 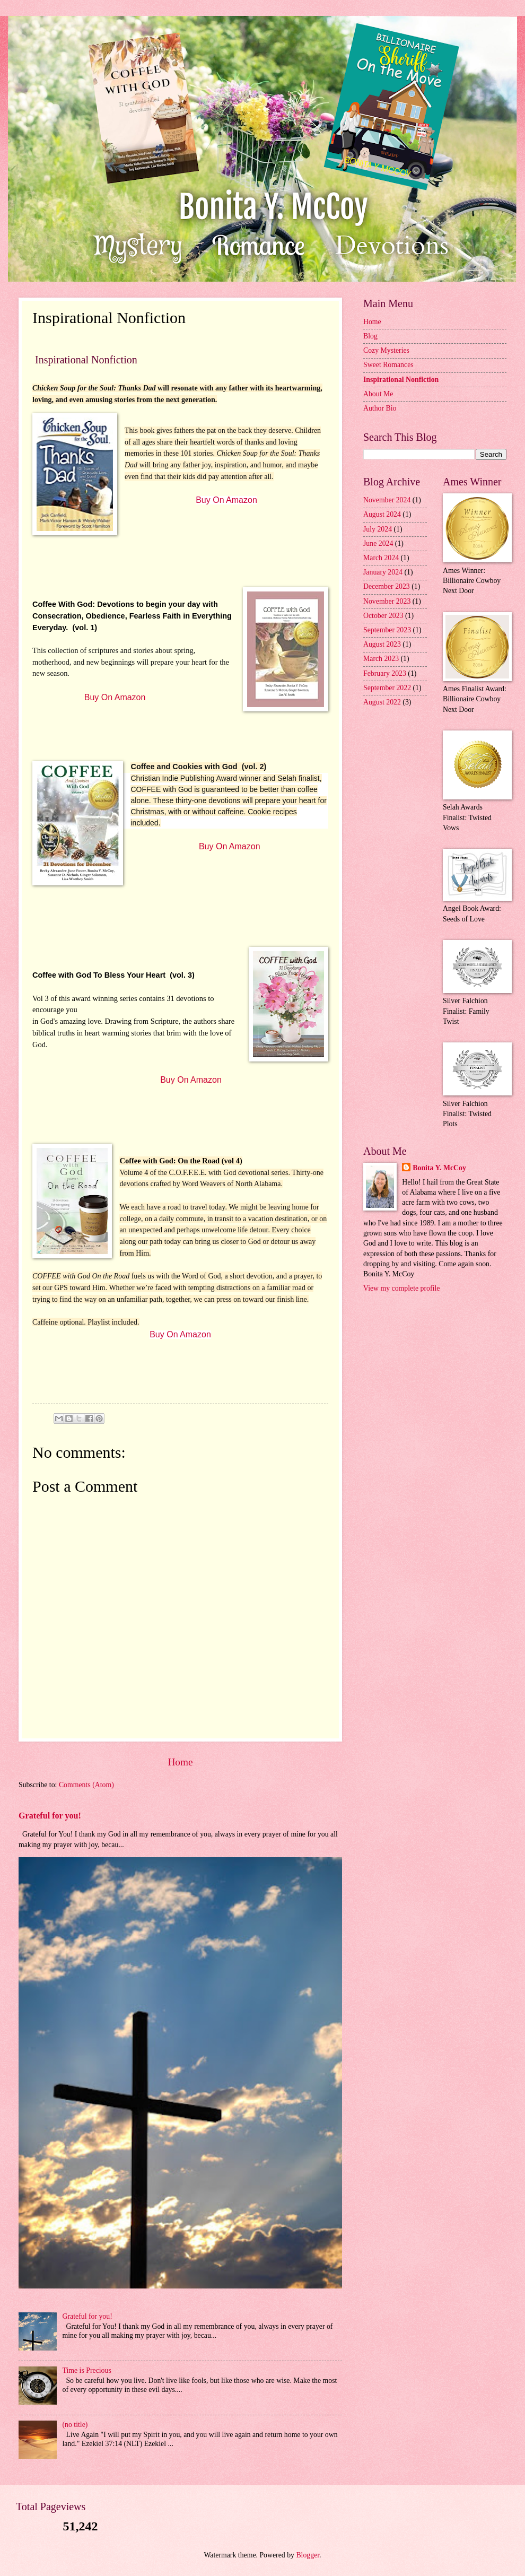 I want to click on Grateful for you!, so click(x=50, y=1815).